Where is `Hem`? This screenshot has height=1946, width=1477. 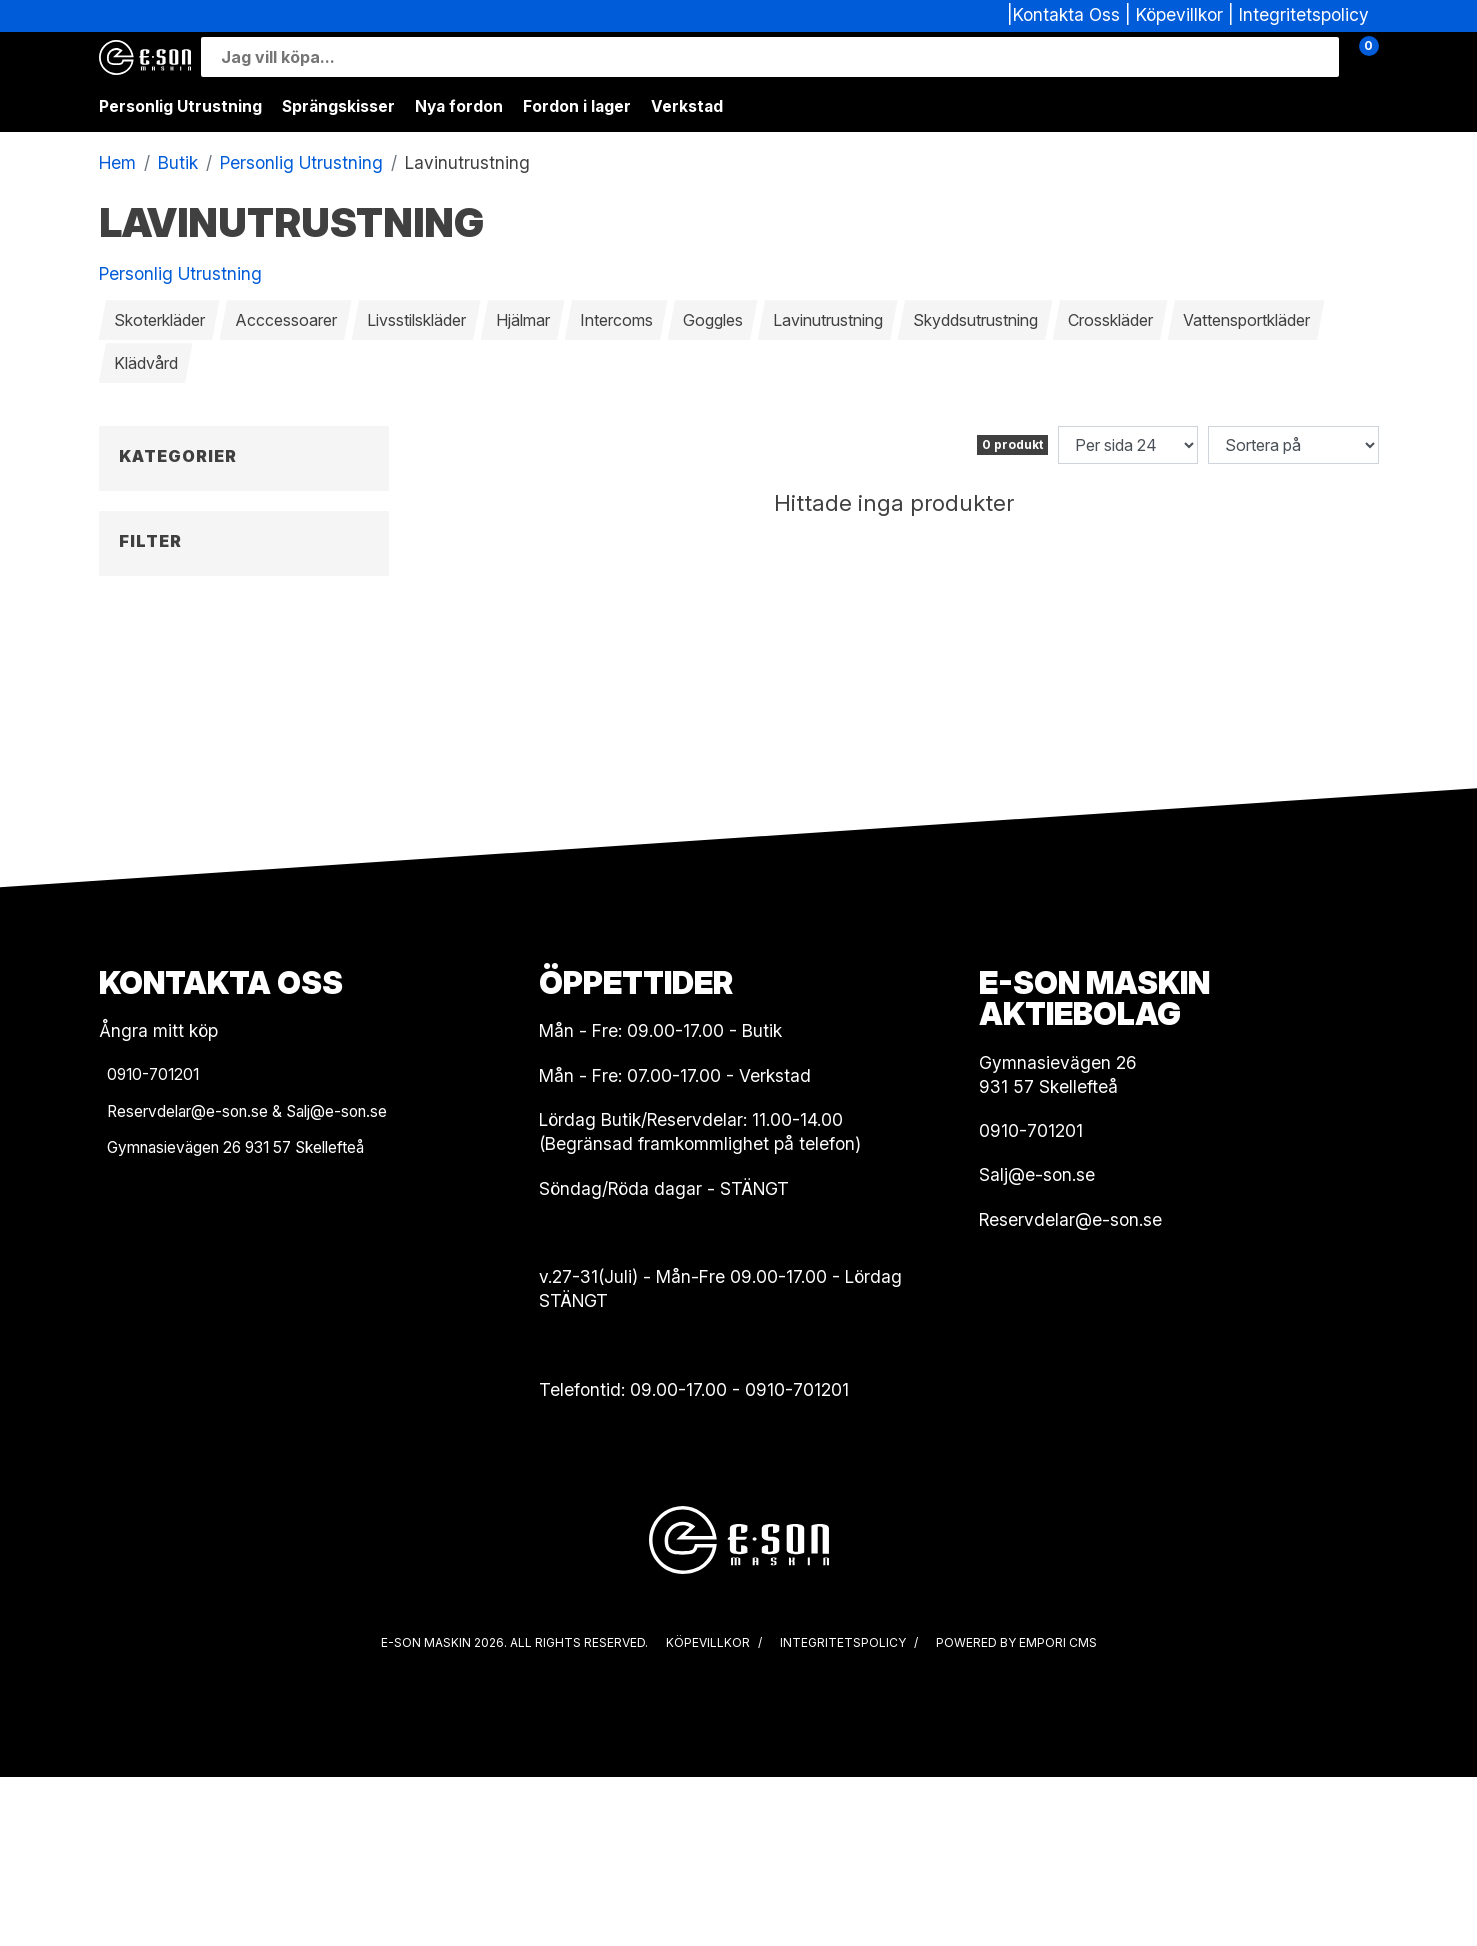
Hem is located at coordinates (117, 162).